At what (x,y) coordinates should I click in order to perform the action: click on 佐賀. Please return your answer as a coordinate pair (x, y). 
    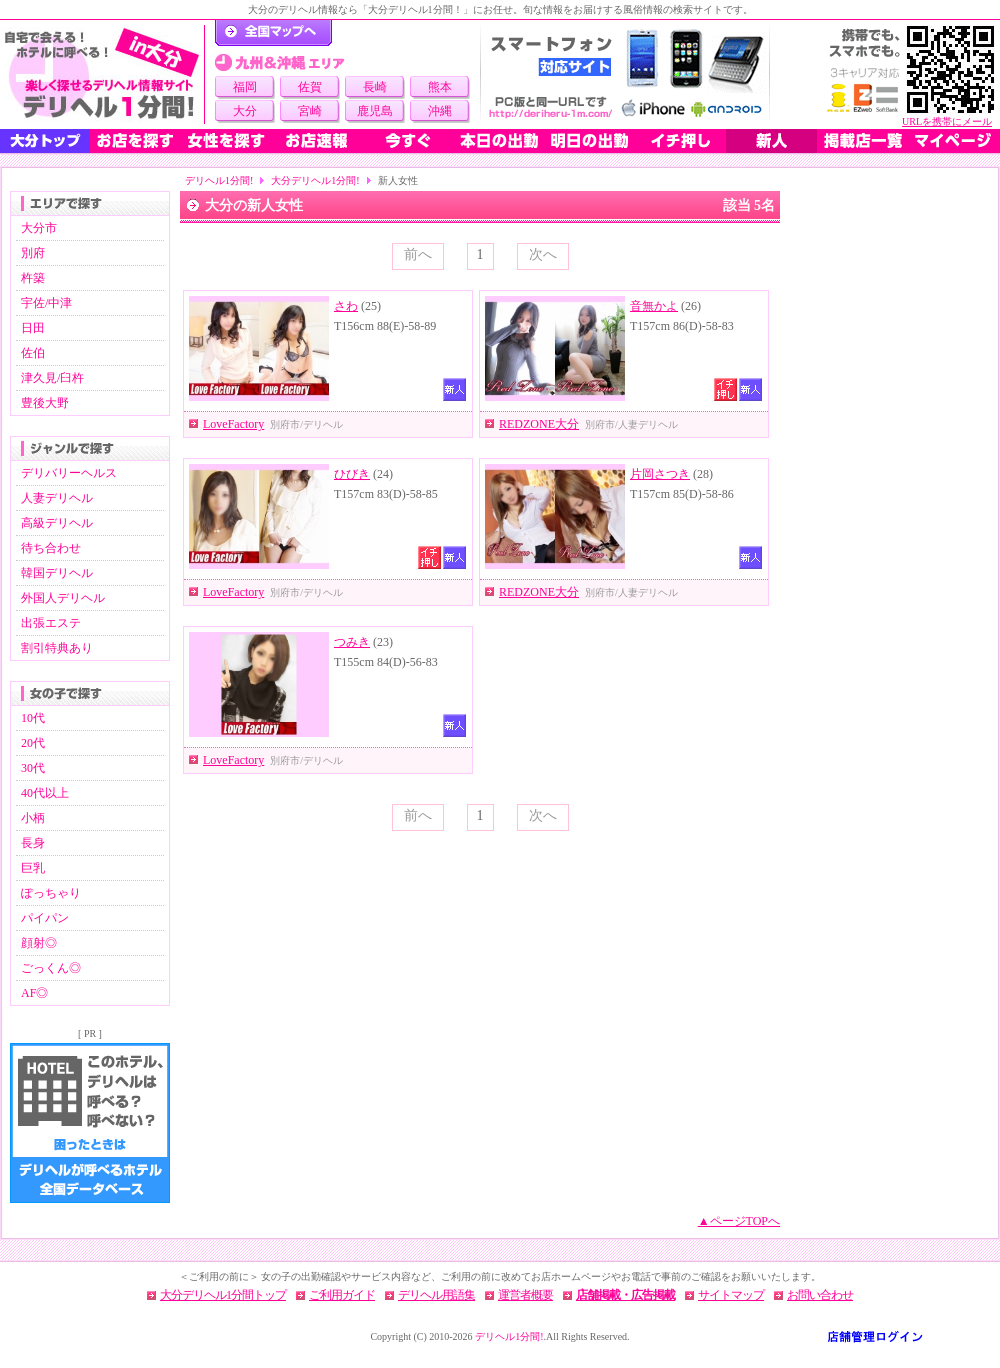
    Looking at the image, I should click on (310, 87).